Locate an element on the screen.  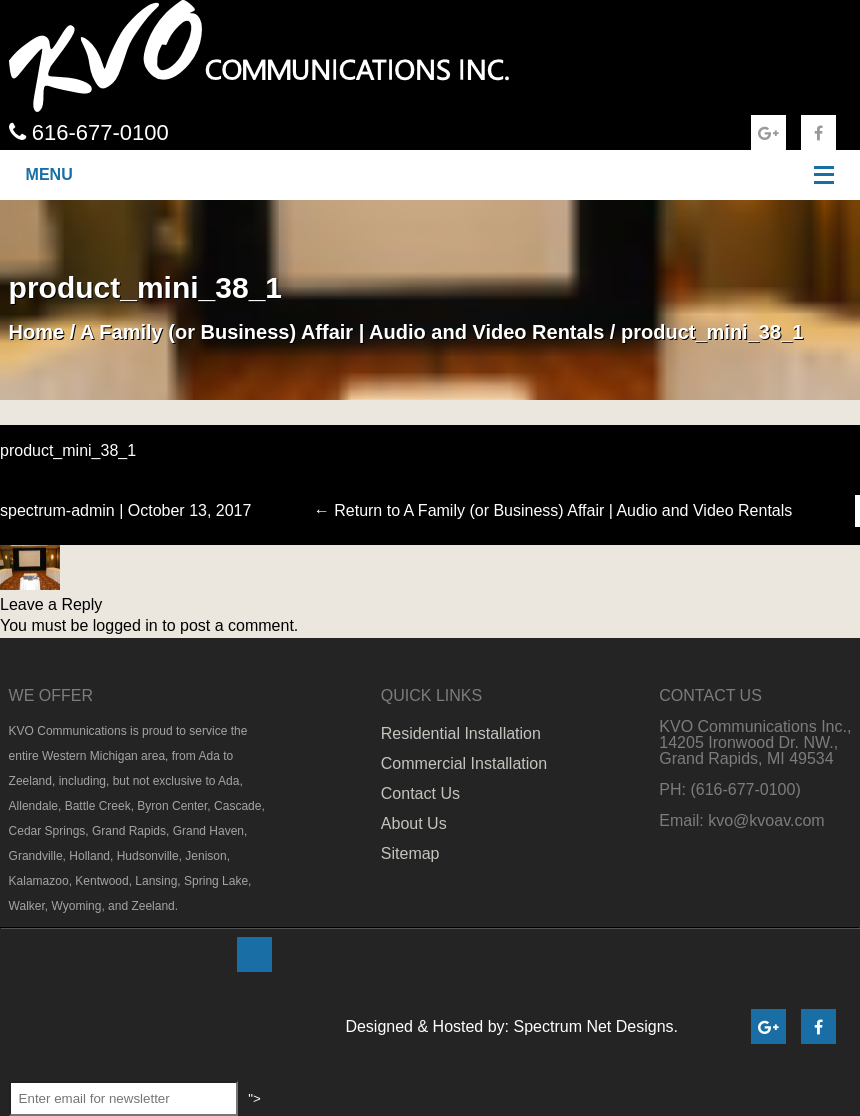
A Family (or Business) Affair | Audio and Video Rentals is located at coordinates (342, 332).